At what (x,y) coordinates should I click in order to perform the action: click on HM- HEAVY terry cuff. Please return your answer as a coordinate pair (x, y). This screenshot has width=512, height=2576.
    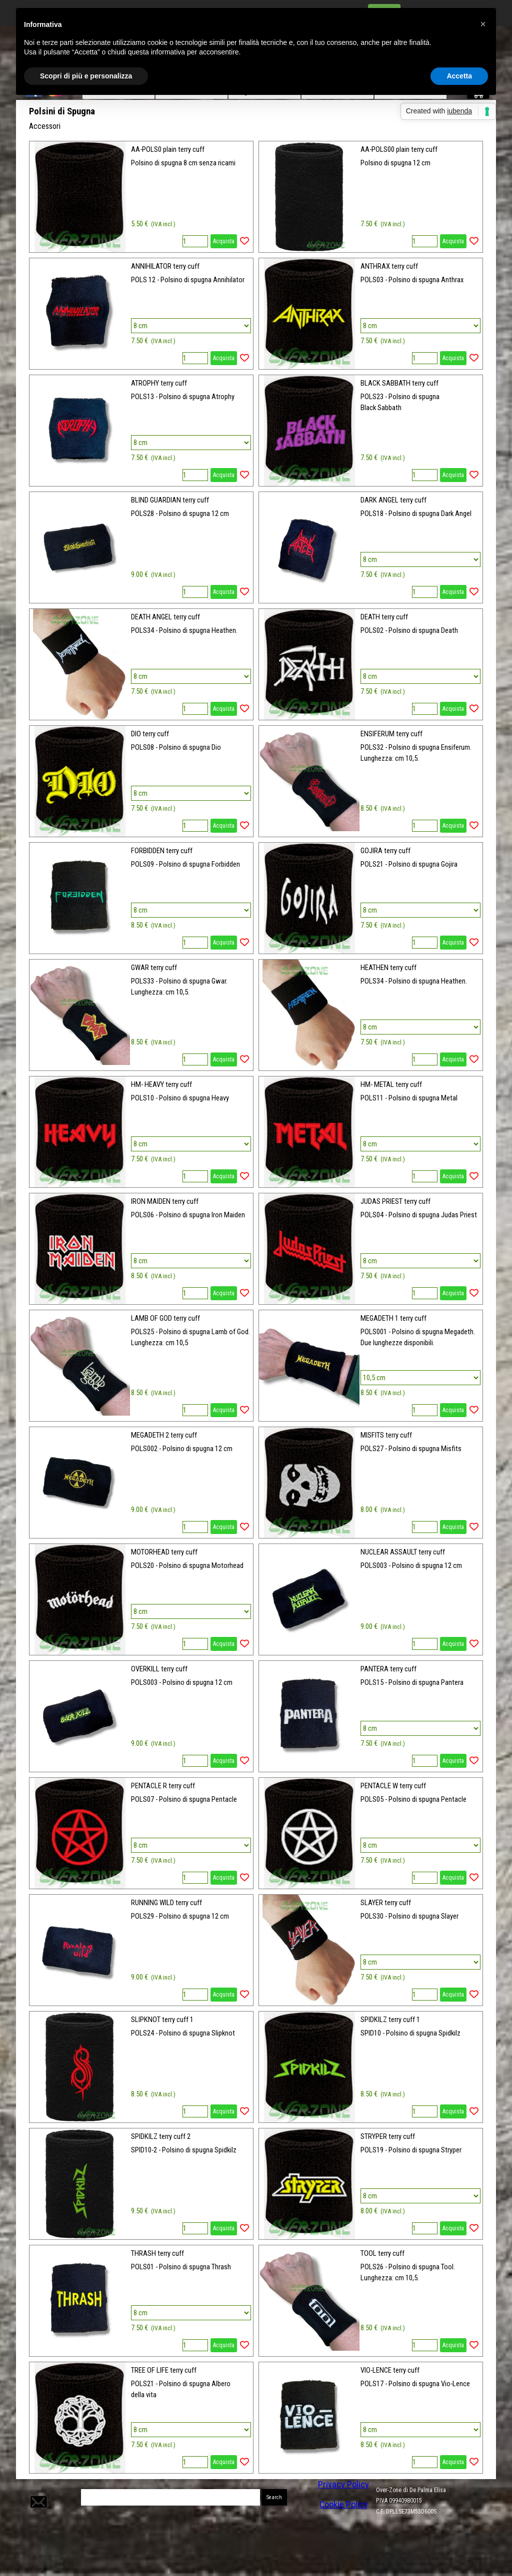
    Looking at the image, I should click on (161, 1084).